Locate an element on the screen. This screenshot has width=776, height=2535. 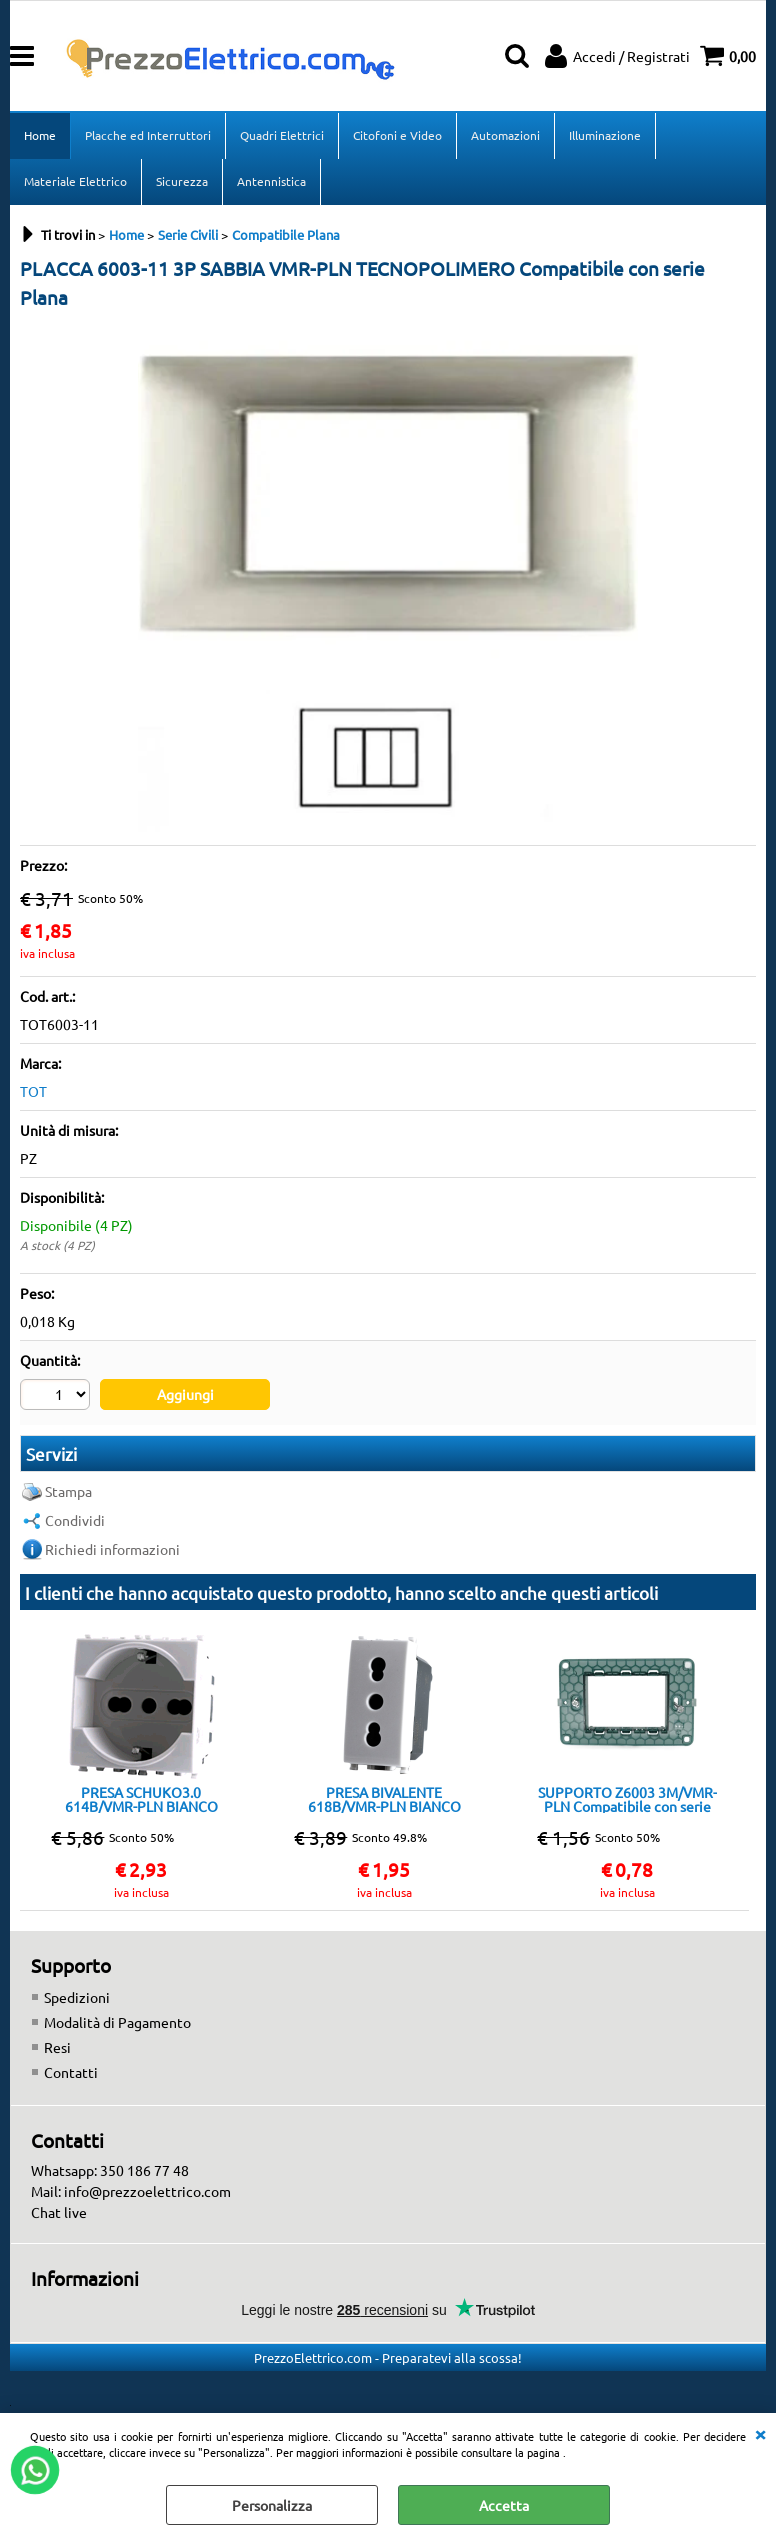
Resi is located at coordinates (57, 2047).